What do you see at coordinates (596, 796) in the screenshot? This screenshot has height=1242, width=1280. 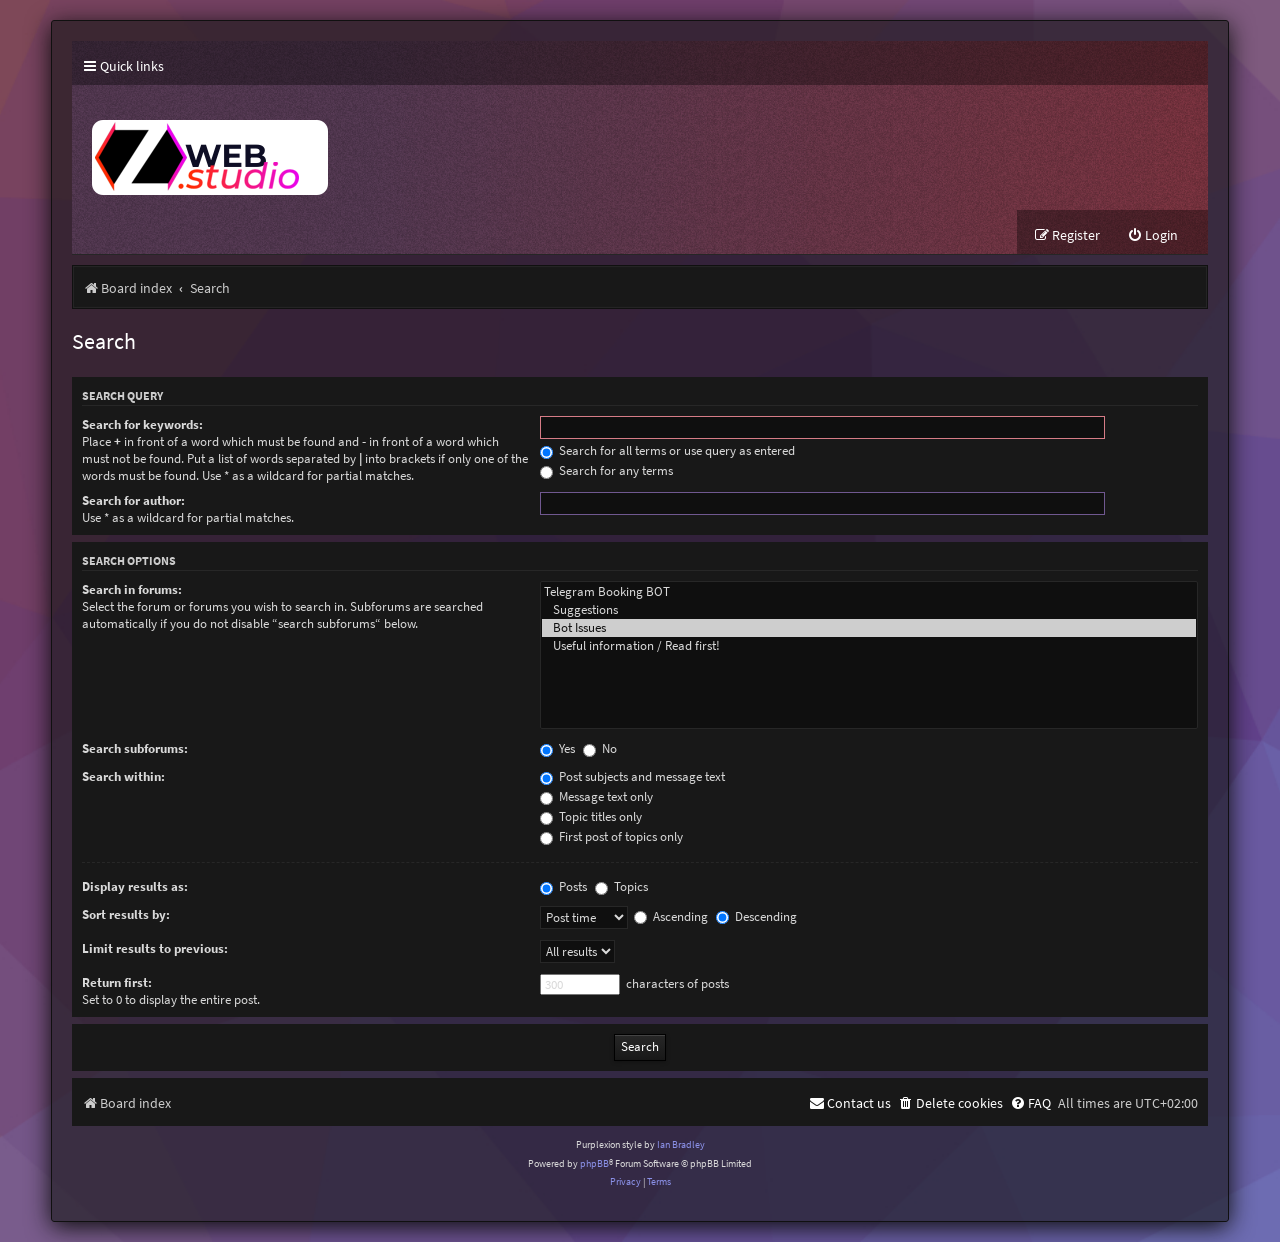 I see `Message text only` at bounding box center [596, 796].